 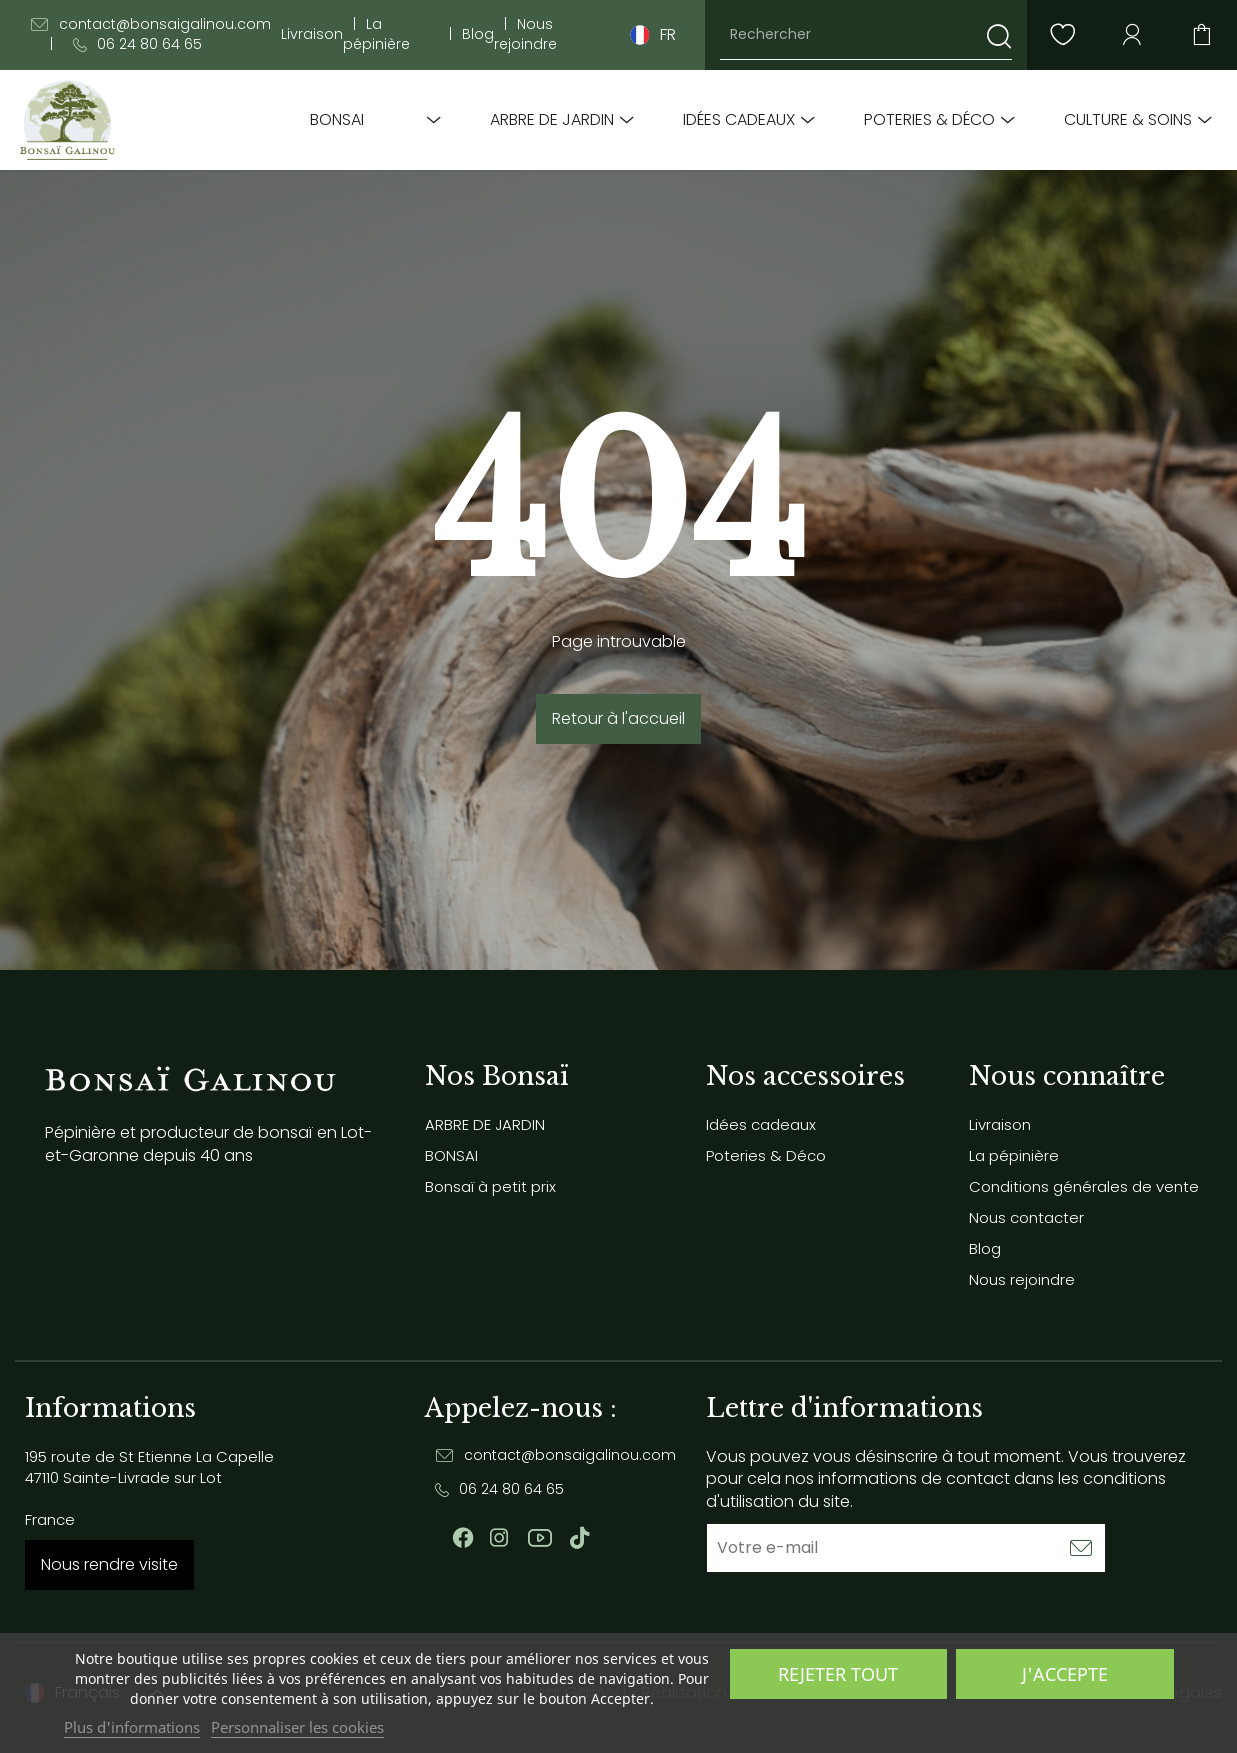 I want to click on Nous contacter, so click(x=1026, y=1217).